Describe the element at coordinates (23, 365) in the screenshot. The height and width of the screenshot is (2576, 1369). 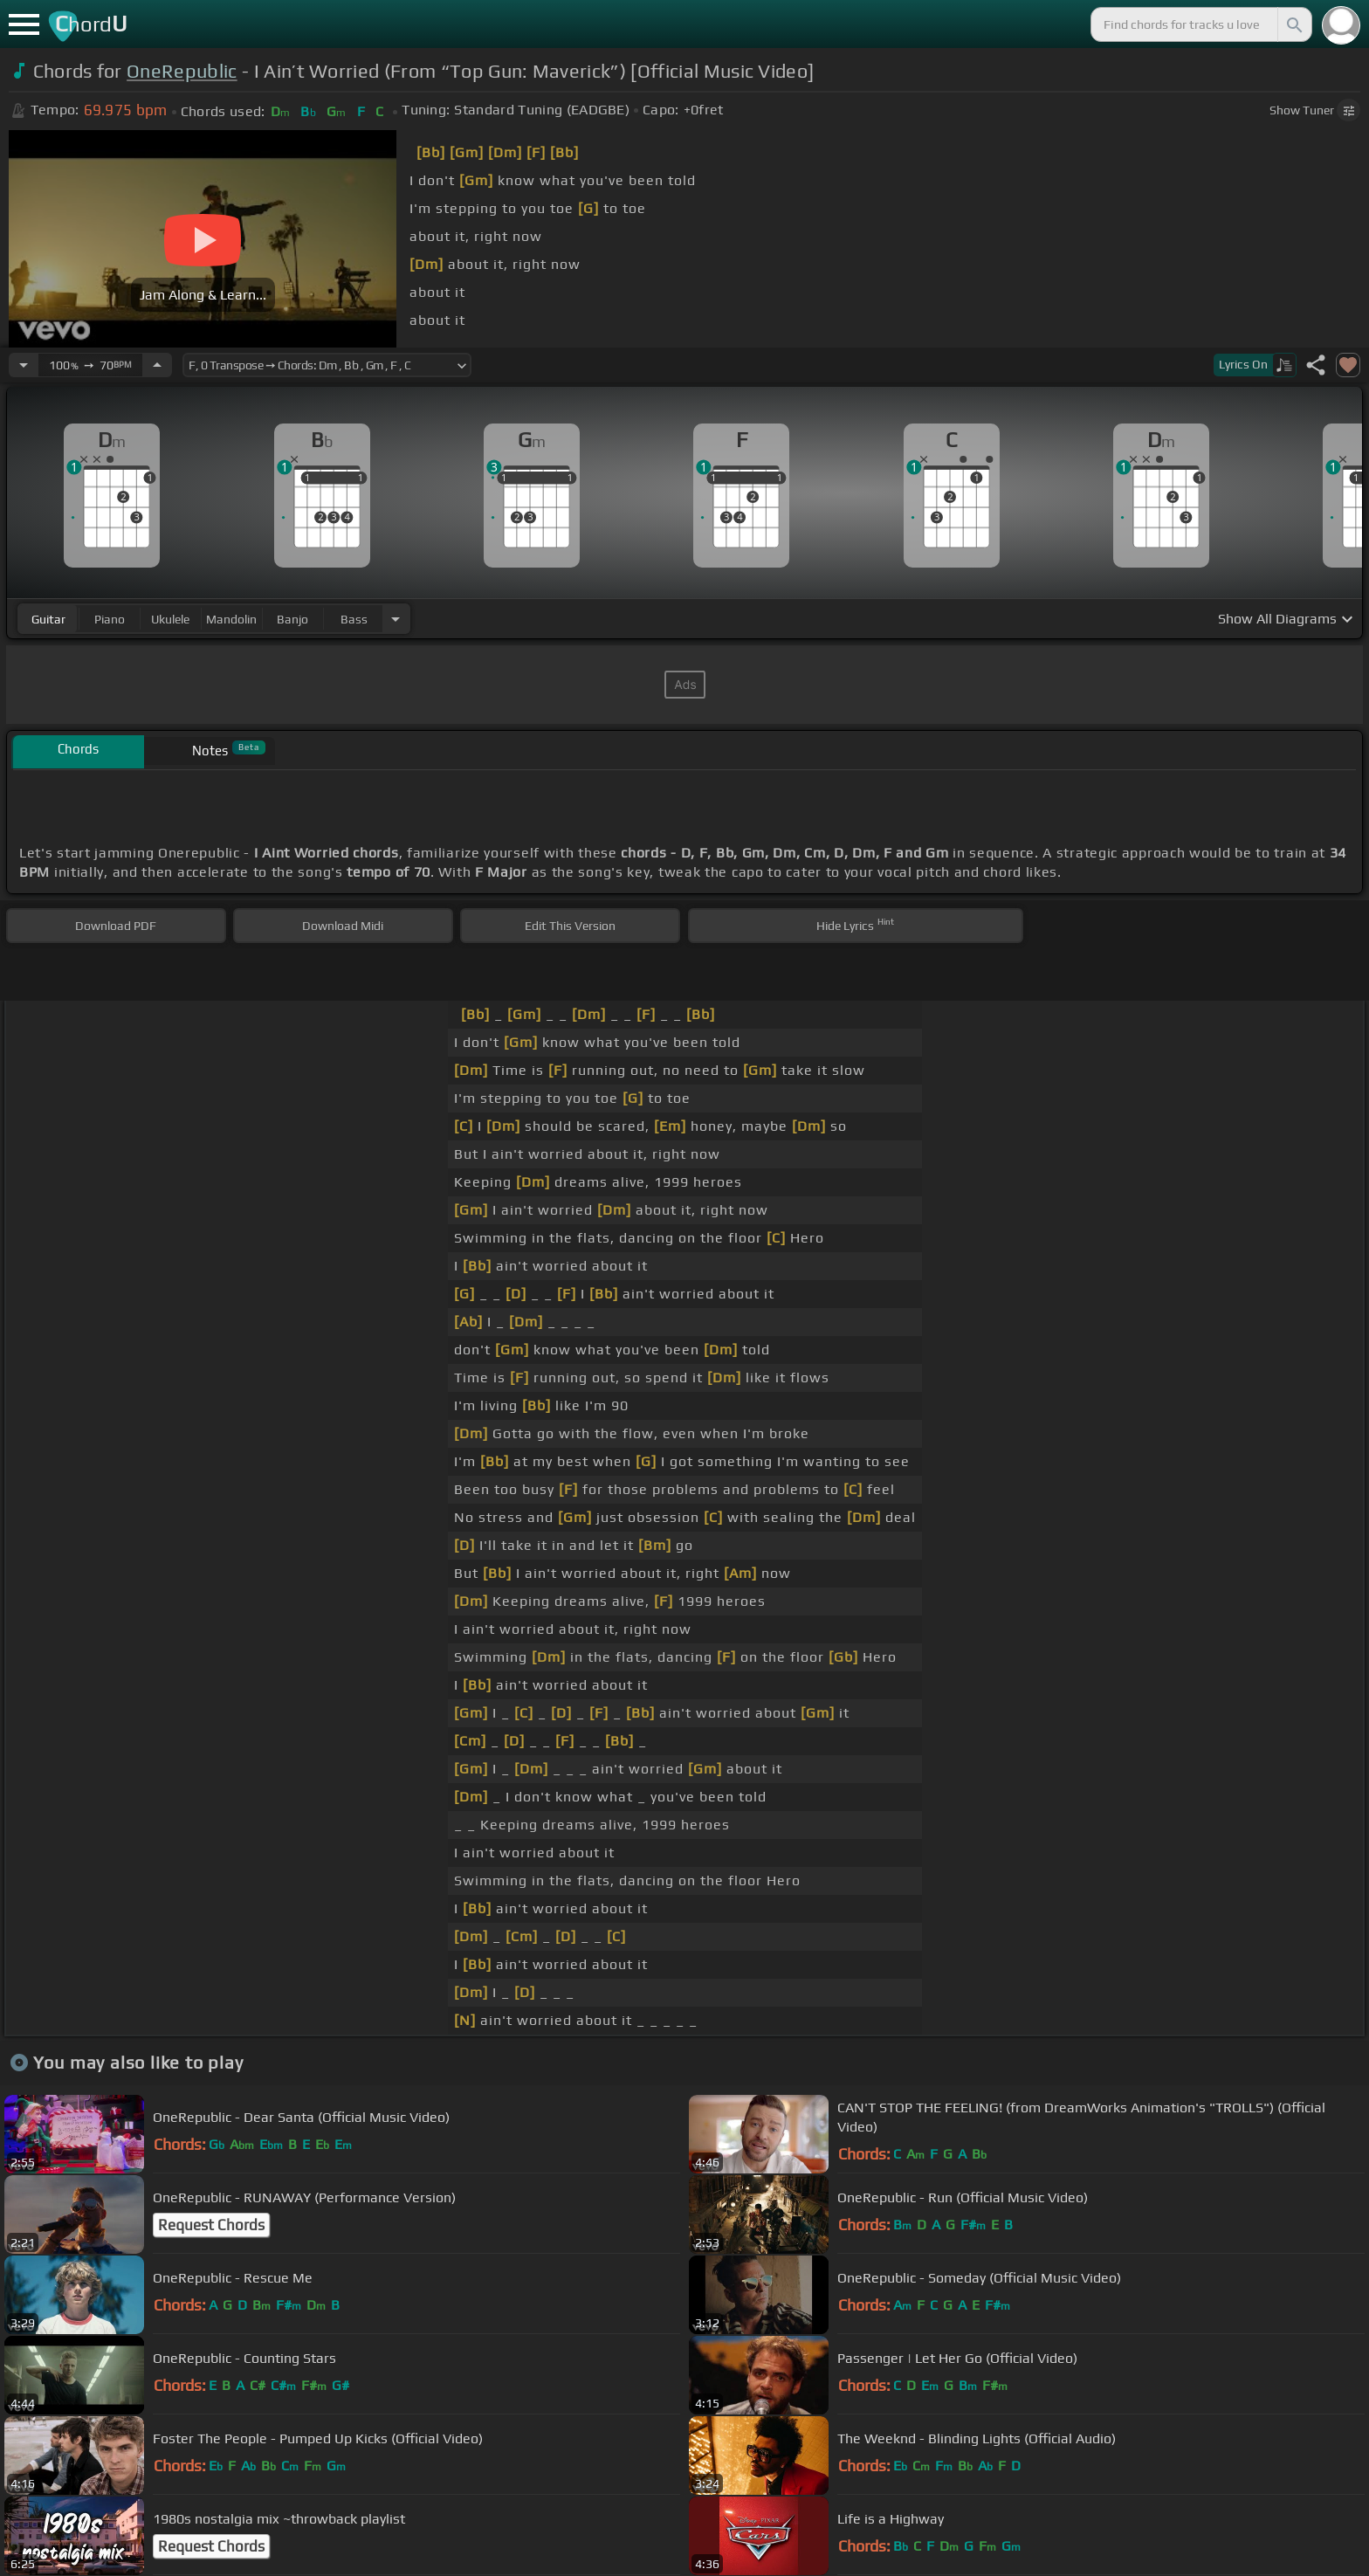
I see `[Decrease Tempo]` at that location.